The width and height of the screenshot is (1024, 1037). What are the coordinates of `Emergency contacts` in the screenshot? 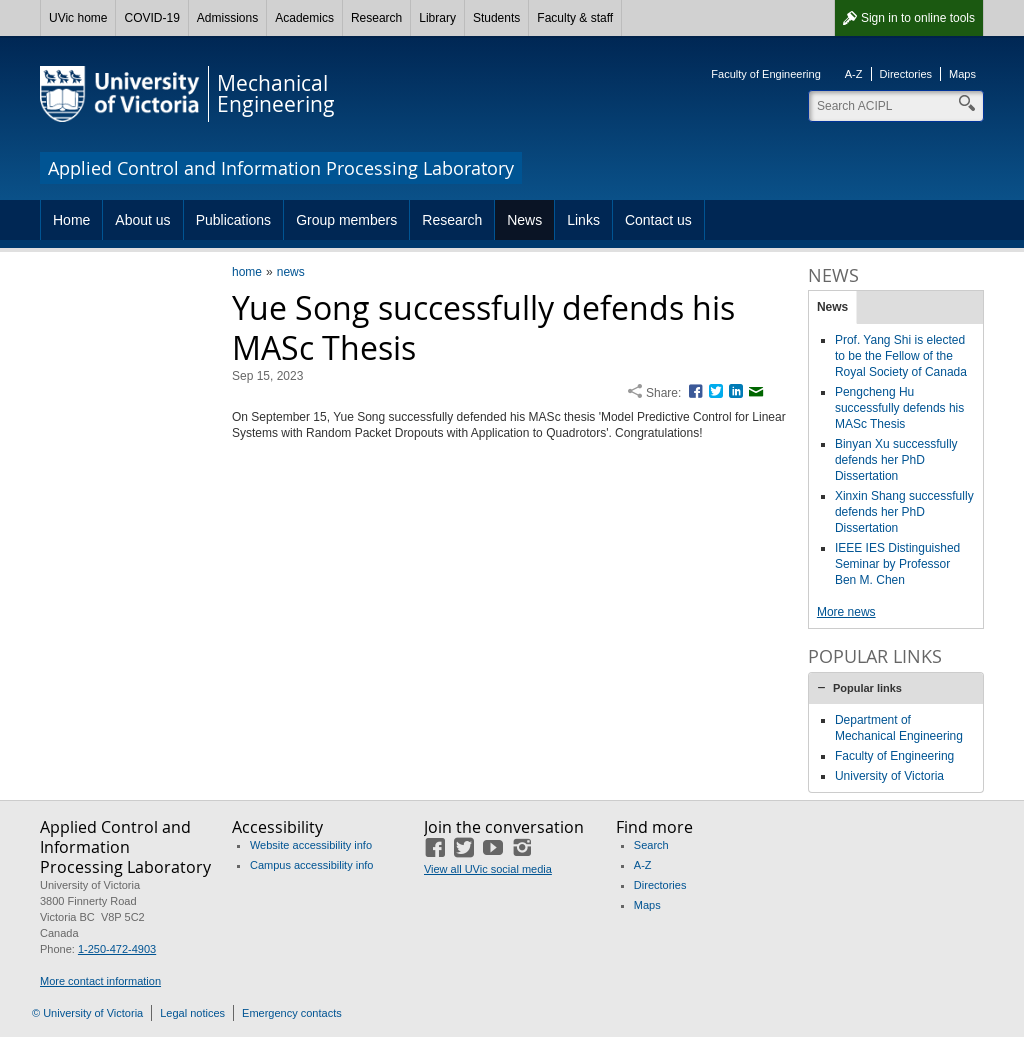 It's located at (292, 1013).